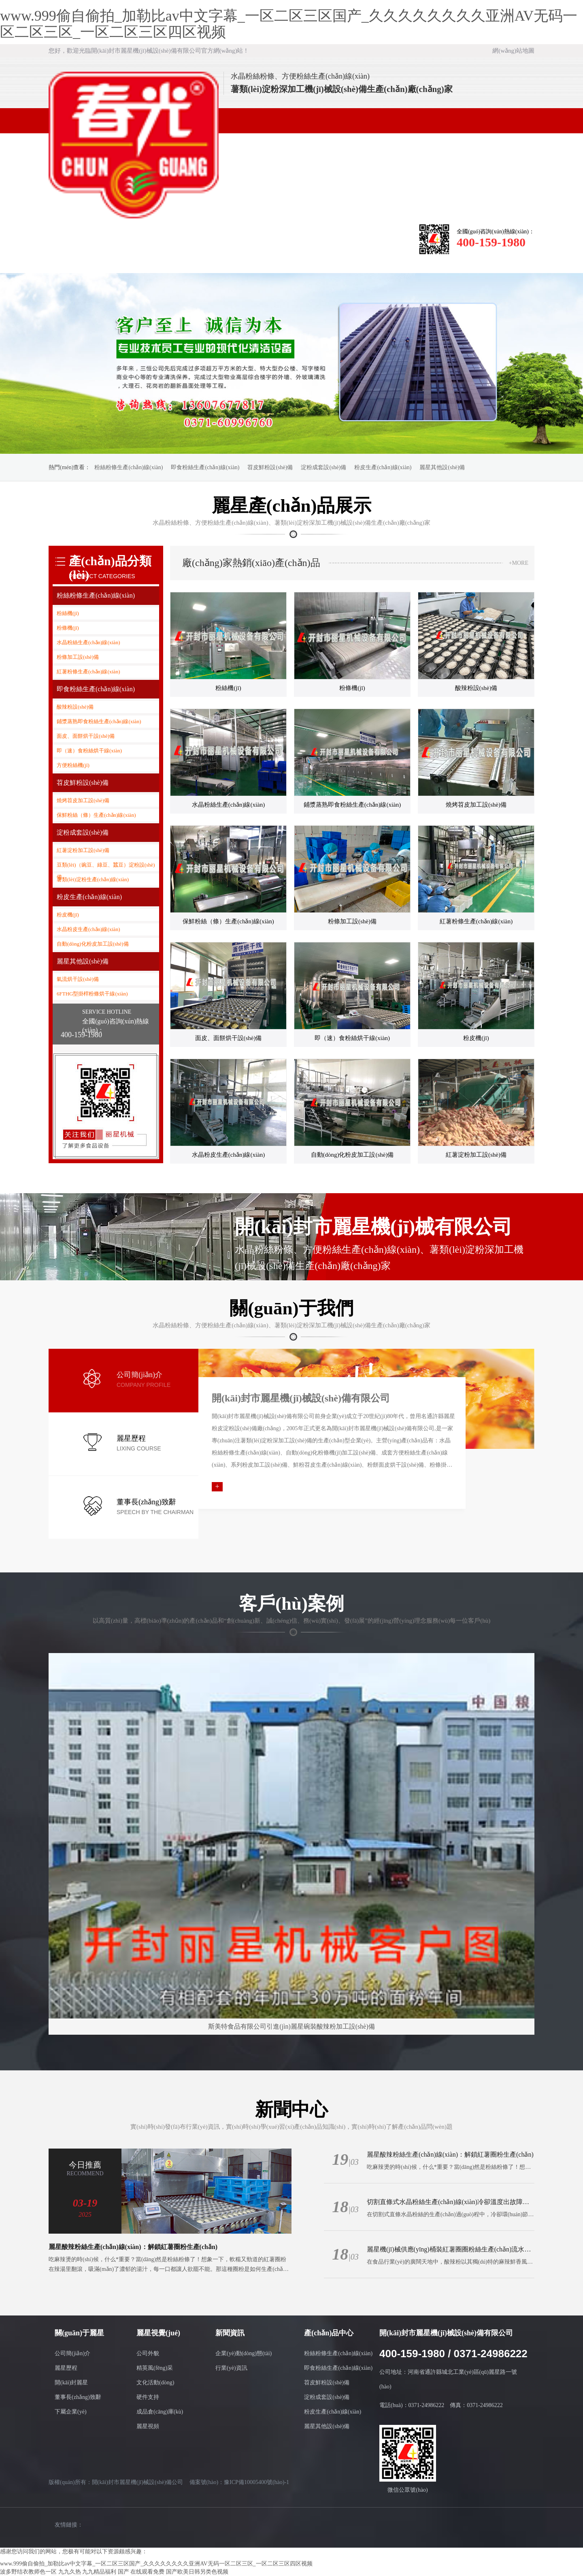 This screenshot has width=583, height=2576. What do you see at coordinates (68, 915) in the screenshot?
I see `粉皮機(jī)` at bounding box center [68, 915].